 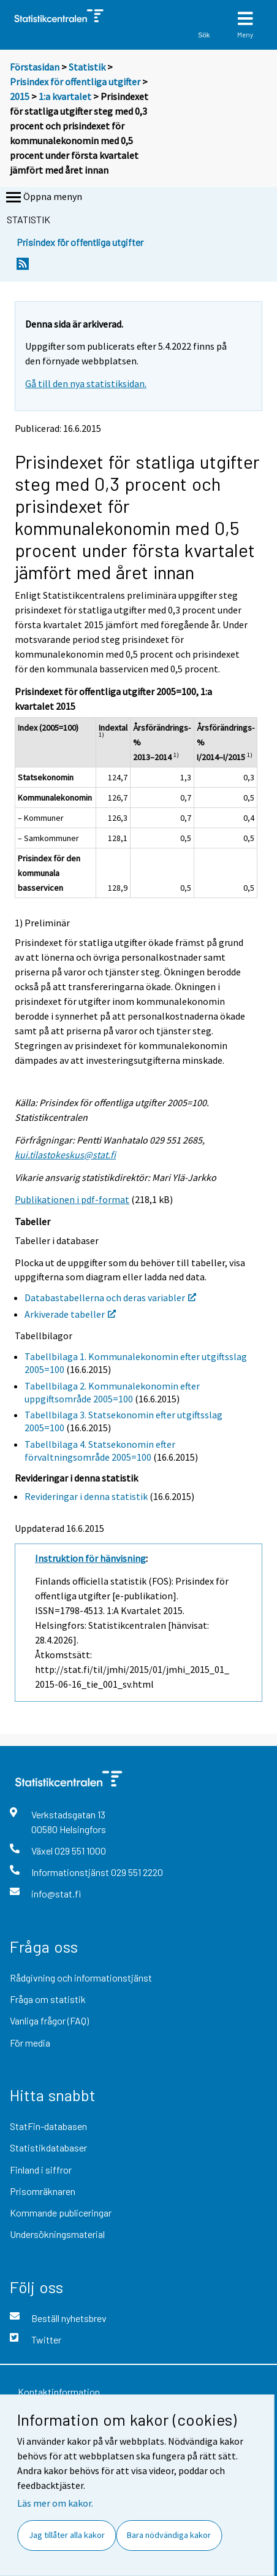 What do you see at coordinates (90, 1558) in the screenshot?
I see `Instruktion för hänvisning` at bounding box center [90, 1558].